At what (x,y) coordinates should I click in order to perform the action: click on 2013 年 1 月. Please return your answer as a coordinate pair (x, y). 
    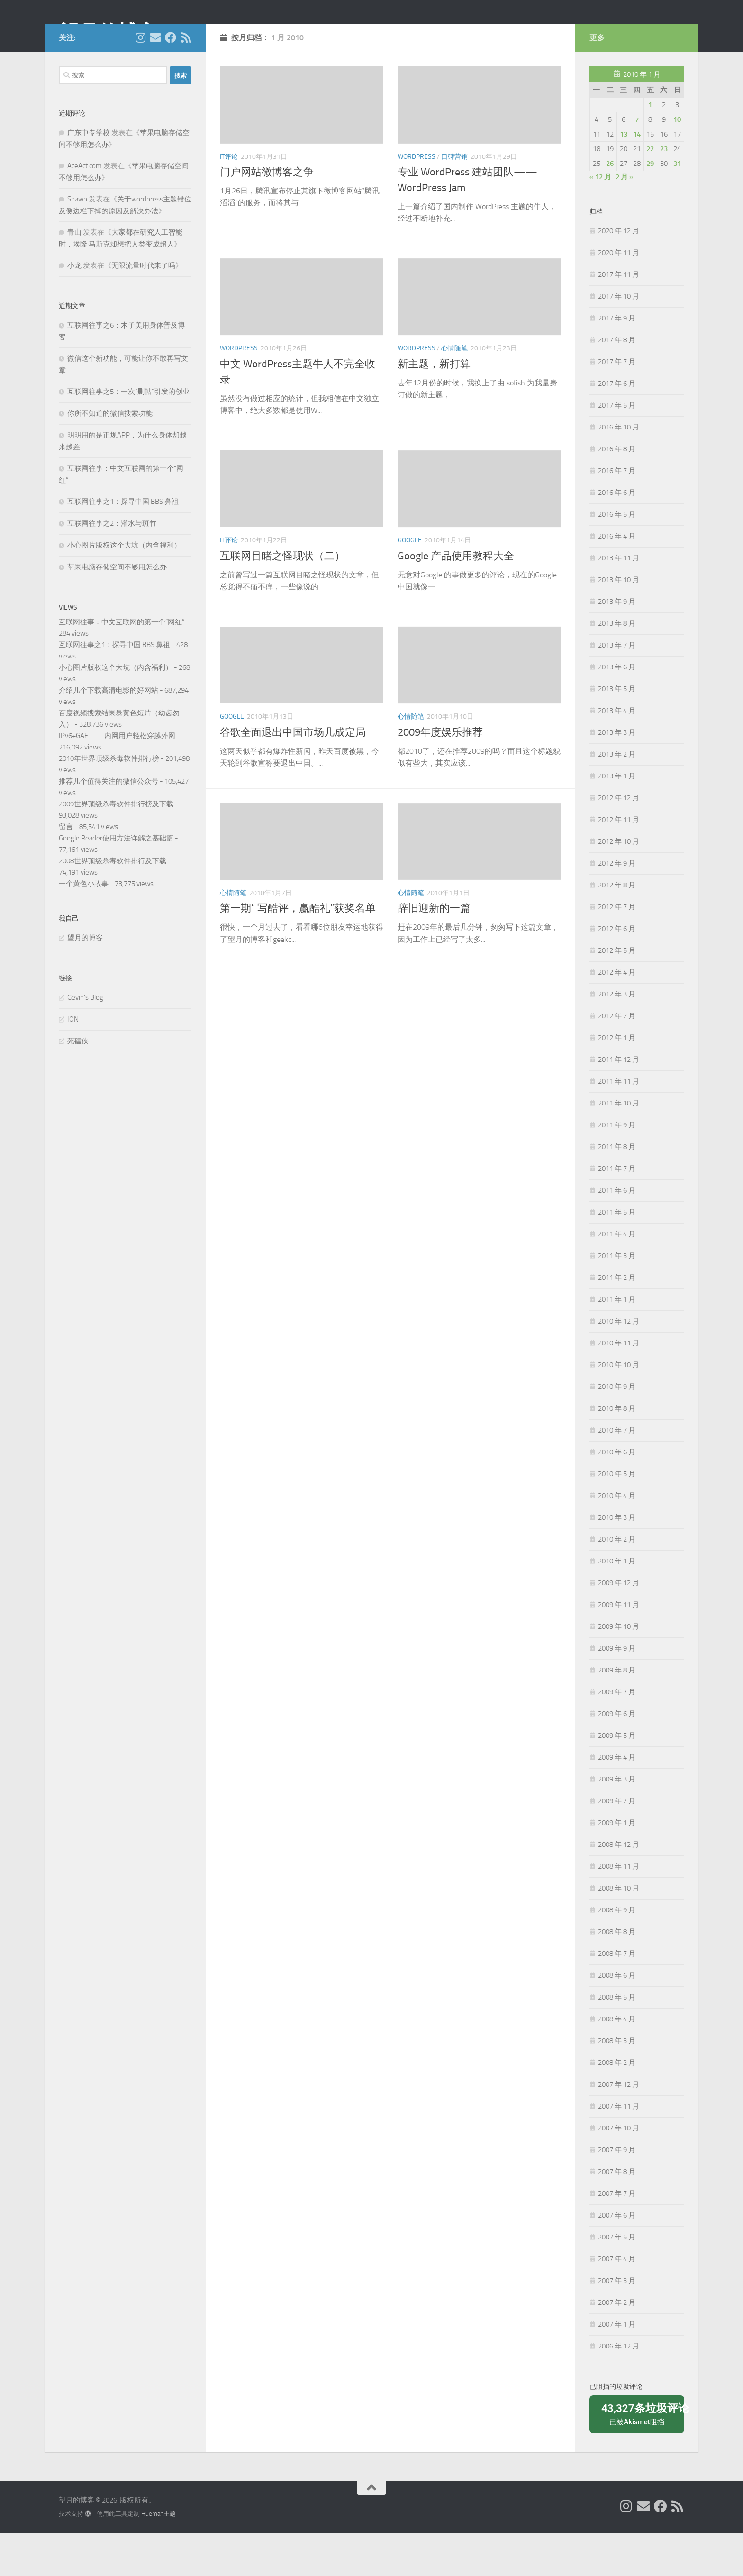
    Looking at the image, I should click on (616, 818).